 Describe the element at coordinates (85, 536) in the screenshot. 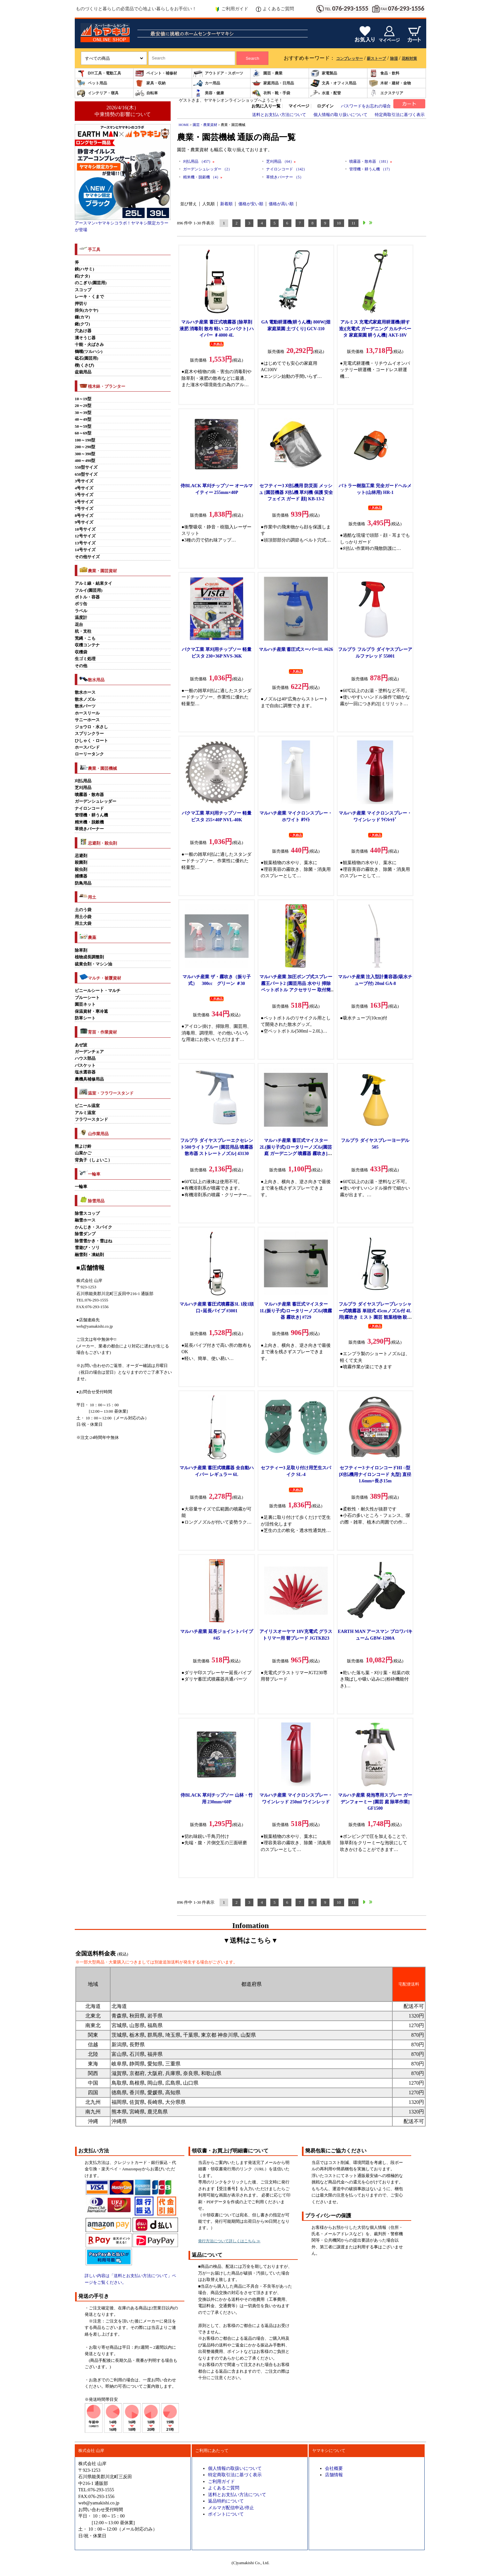

I see `12号サイズ` at that location.